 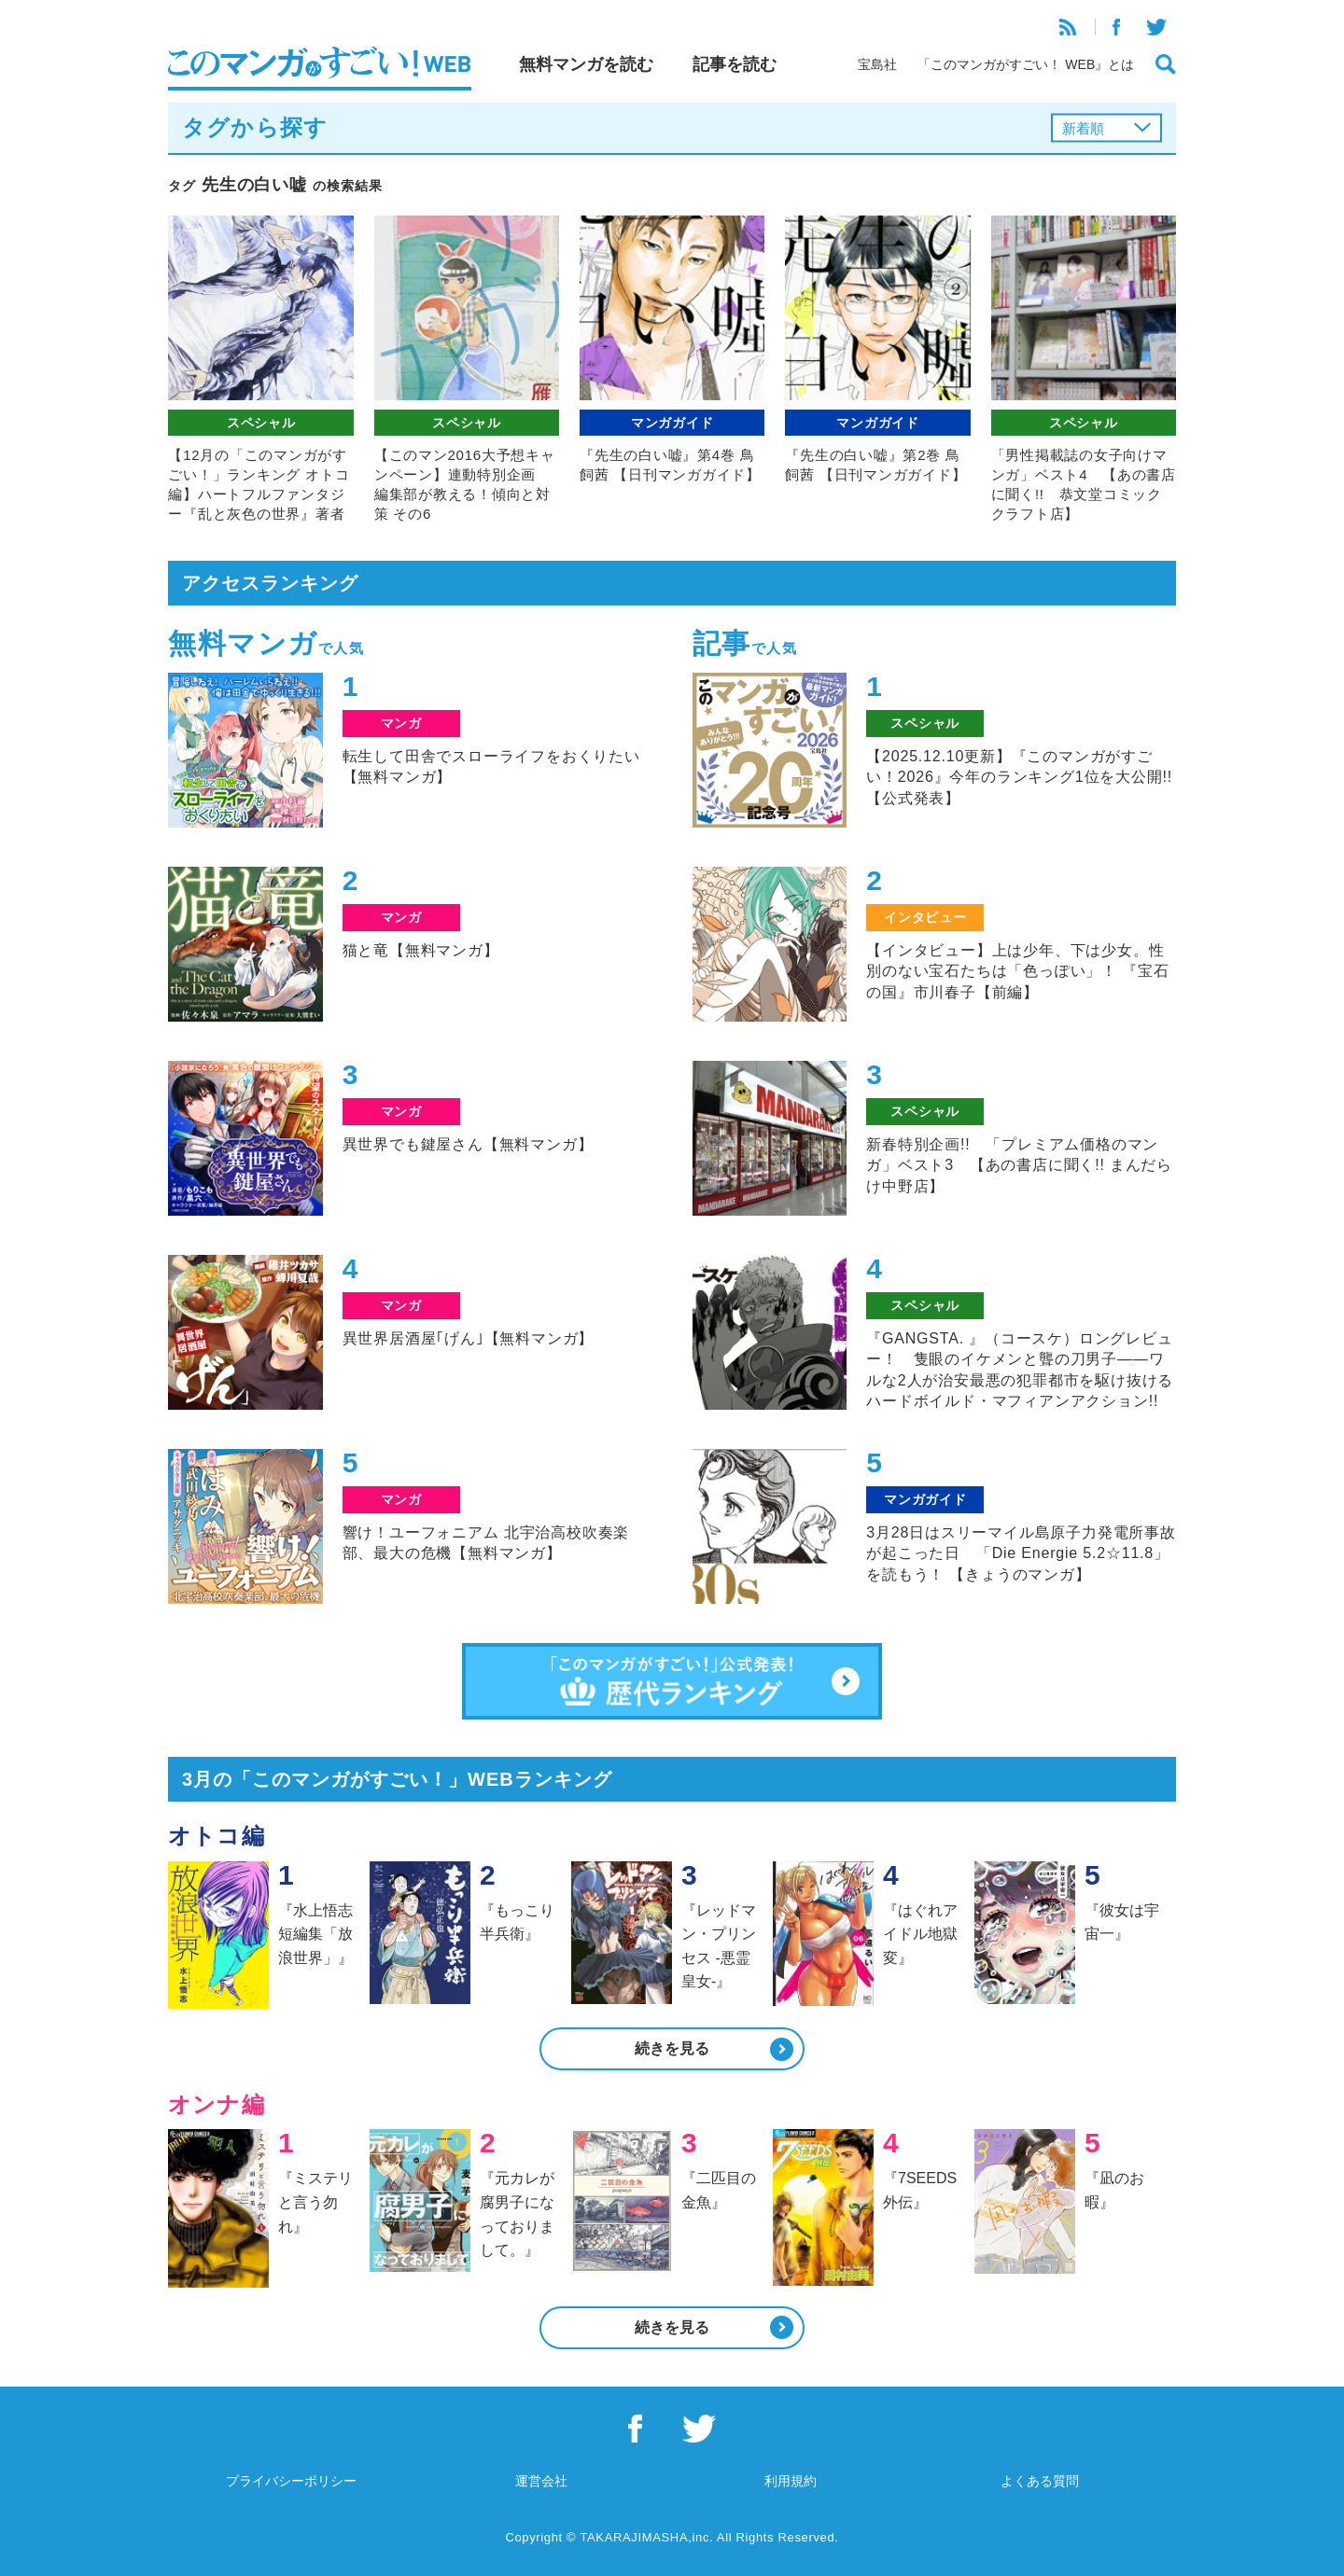 What do you see at coordinates (1025, 64) in the screenshot?
I see `「このマンガがすごい！ WEB』とは` at bounding box center [1025, 64].